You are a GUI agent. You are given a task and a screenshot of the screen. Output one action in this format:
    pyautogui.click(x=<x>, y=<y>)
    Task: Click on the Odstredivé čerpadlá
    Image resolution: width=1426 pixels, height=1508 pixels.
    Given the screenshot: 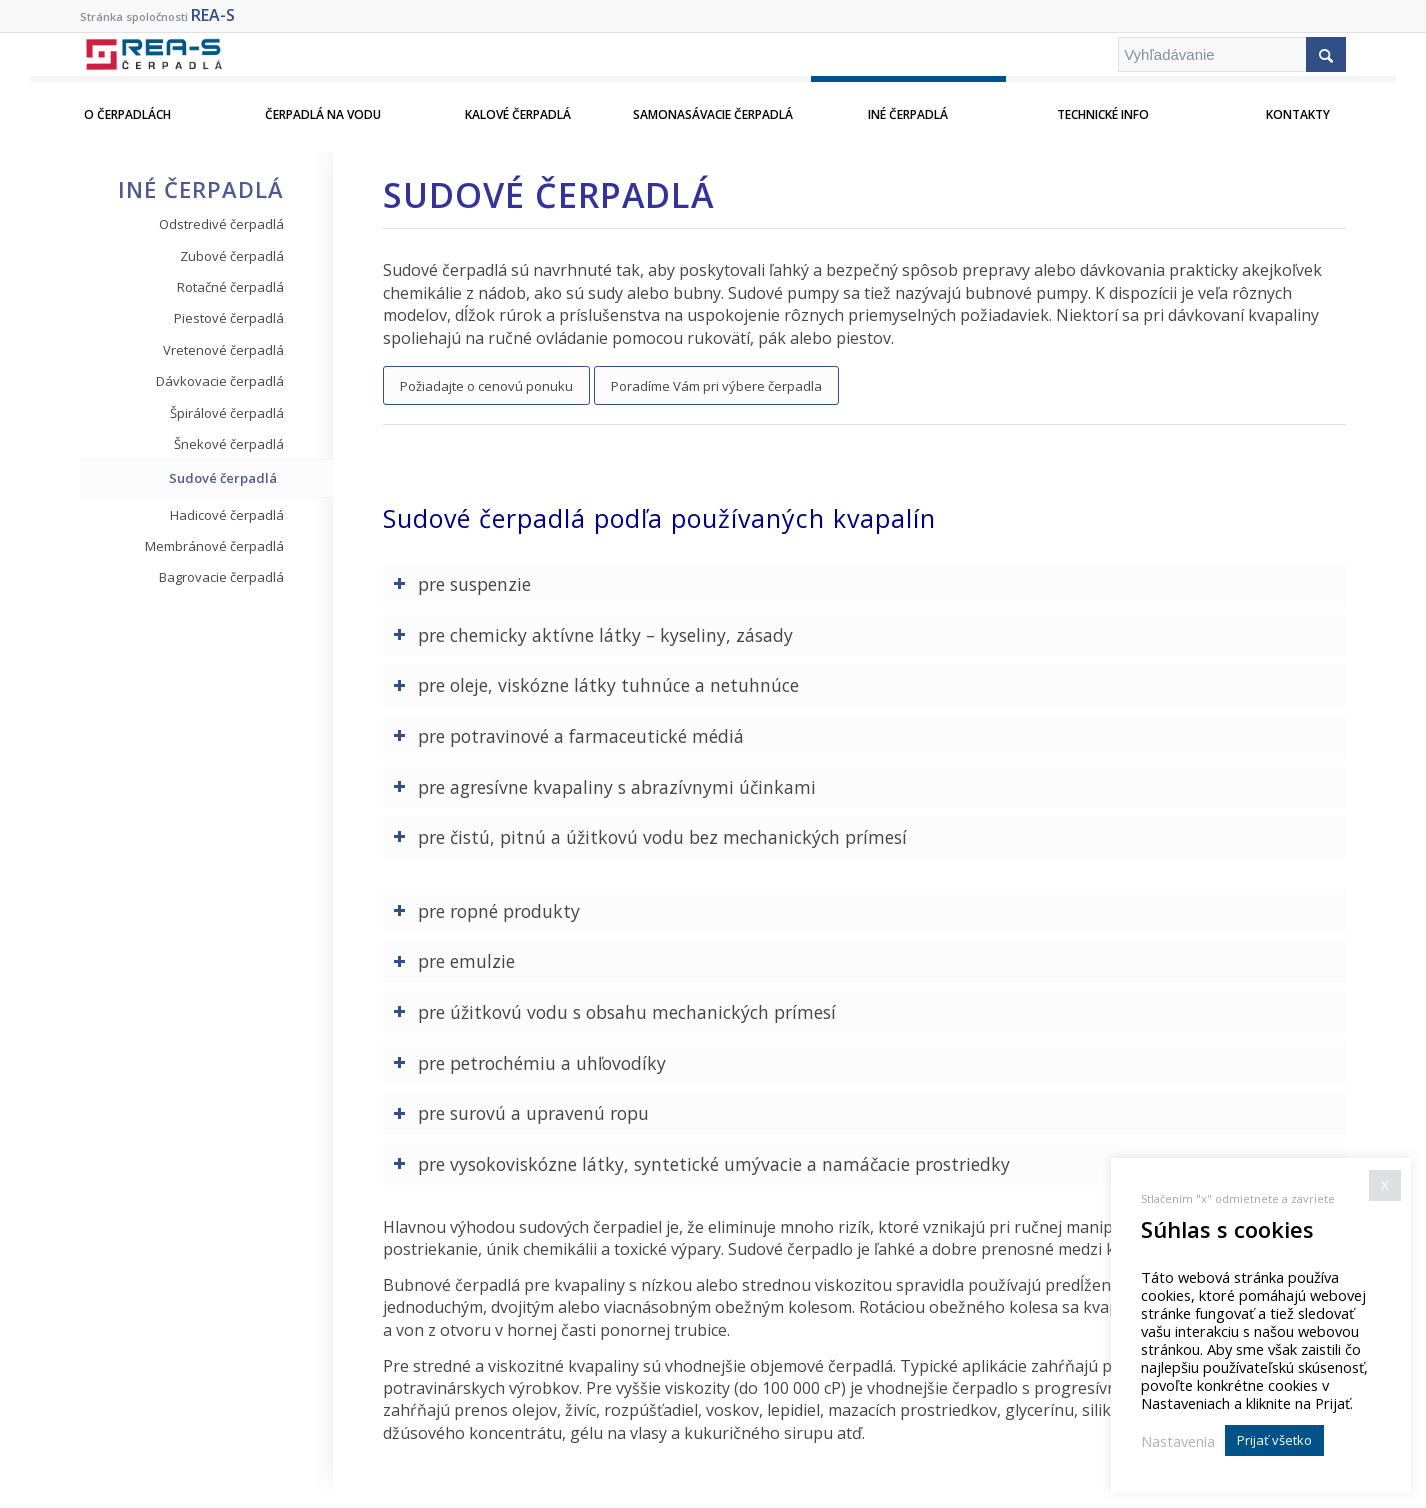 What is the action you would take?
    pyautogui.click(x=221, y=224)
    